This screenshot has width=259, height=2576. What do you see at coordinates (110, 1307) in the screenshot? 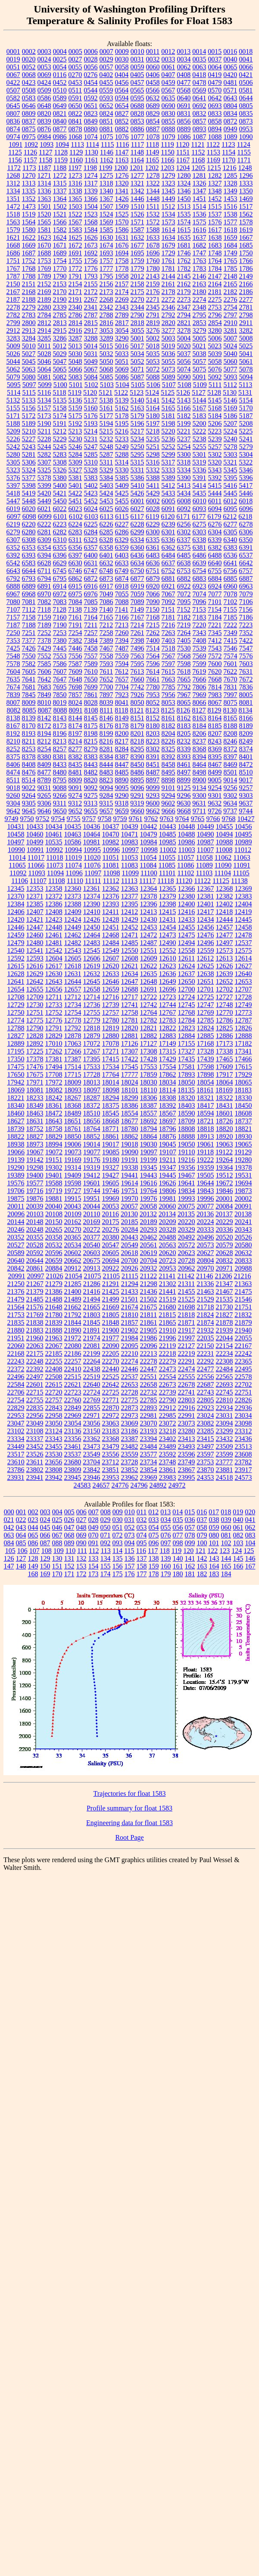
I see `21669` at bounding box center [110, 1307].